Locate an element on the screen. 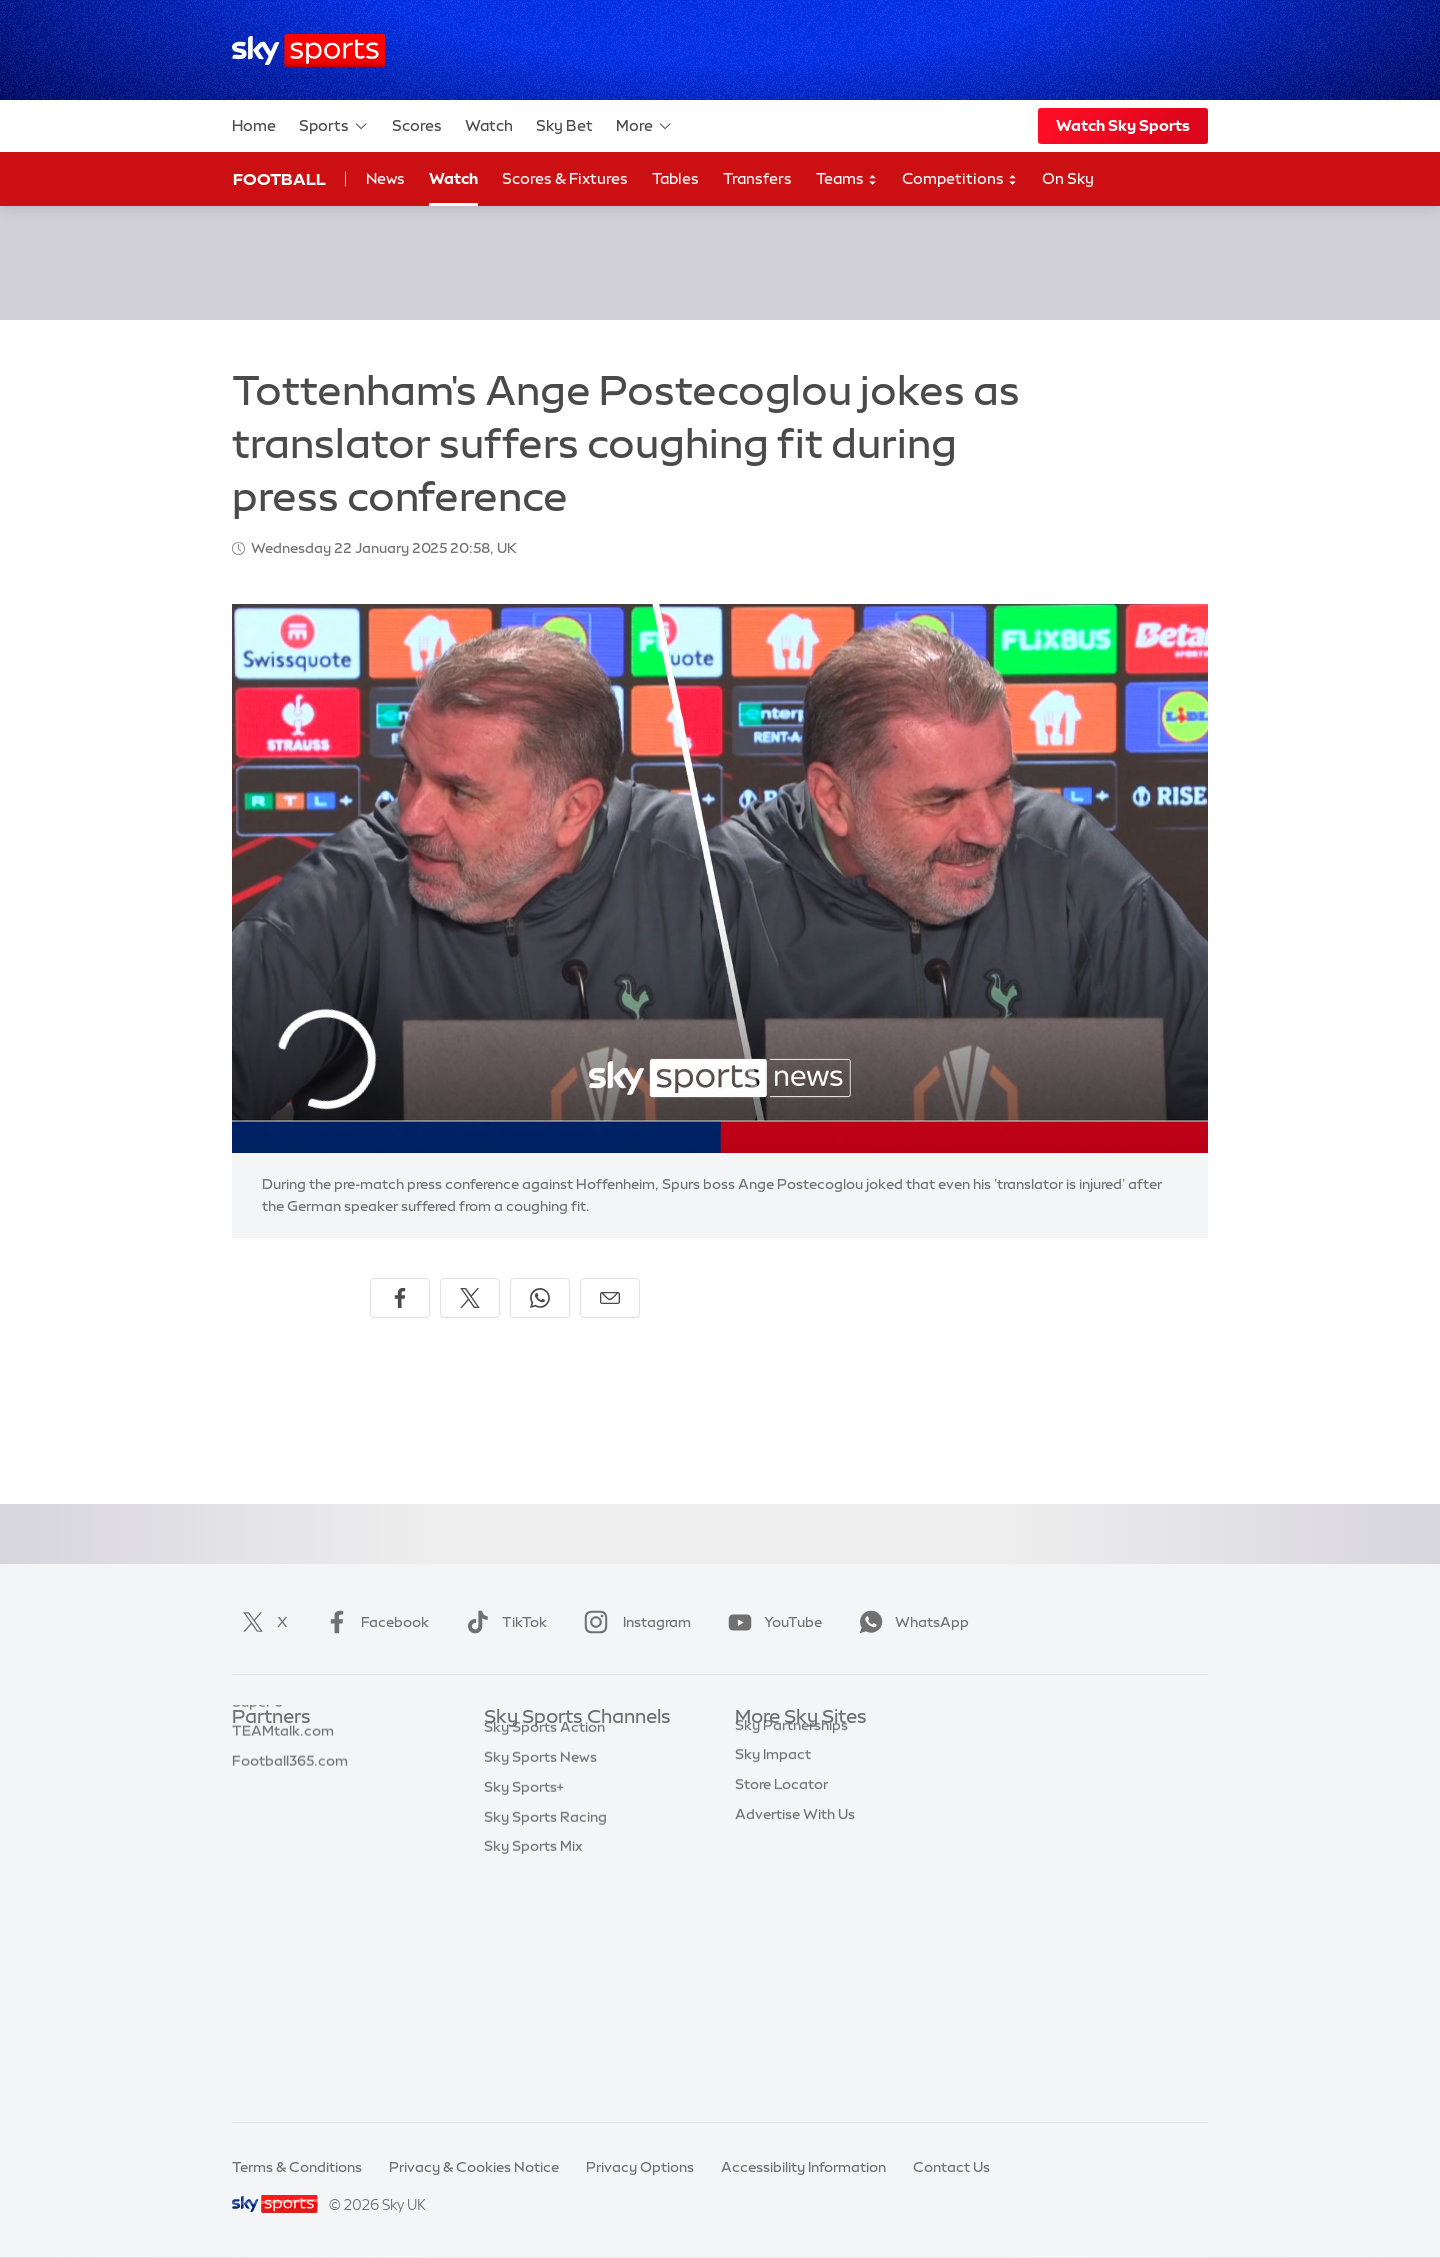 This screenshot has height=2258, width=1440. Sky Sports Action is located at coordinates (544, 1956).